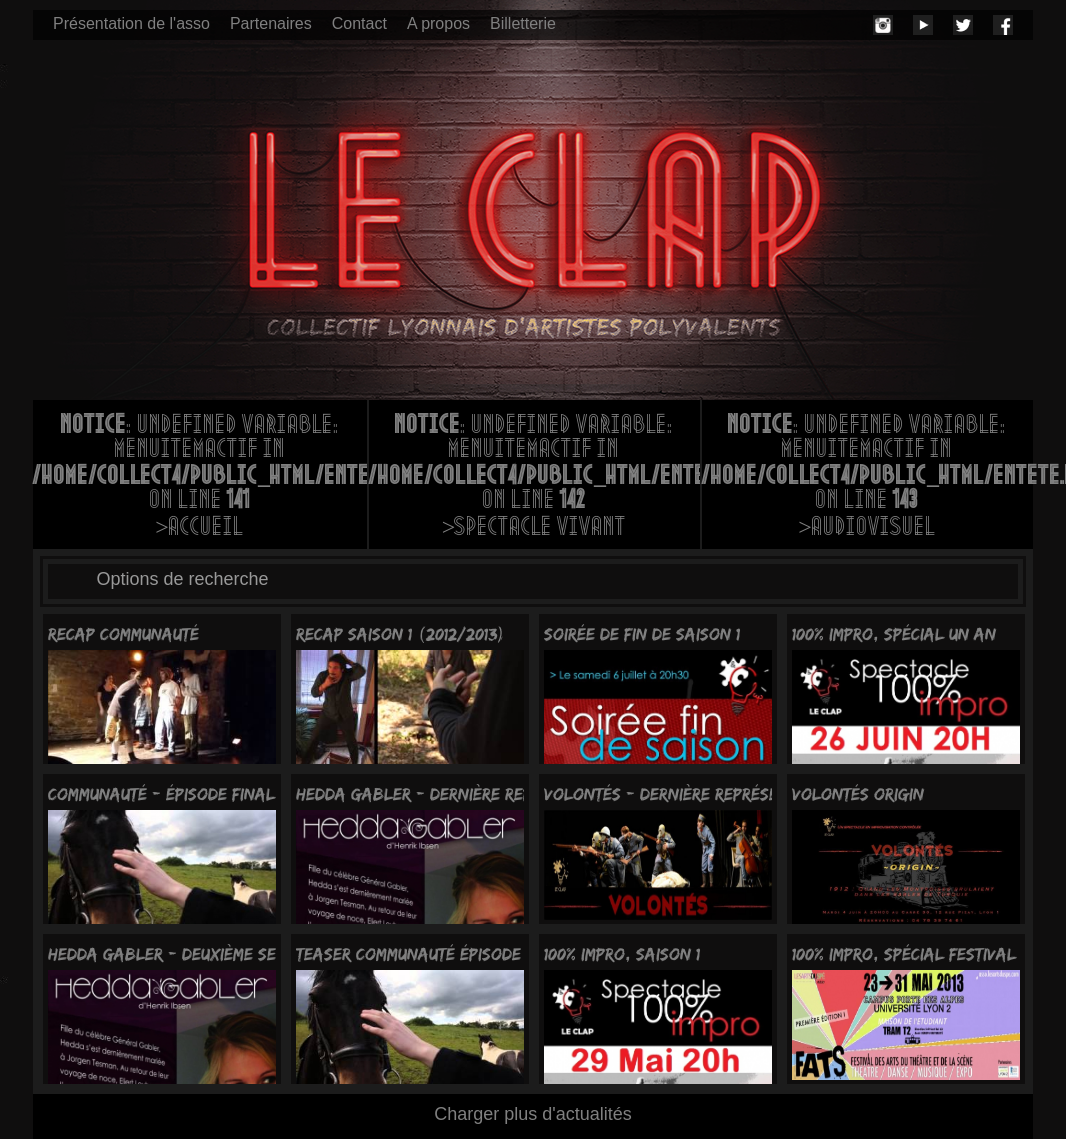  I want to click on Partenaires, so click(271, 23).